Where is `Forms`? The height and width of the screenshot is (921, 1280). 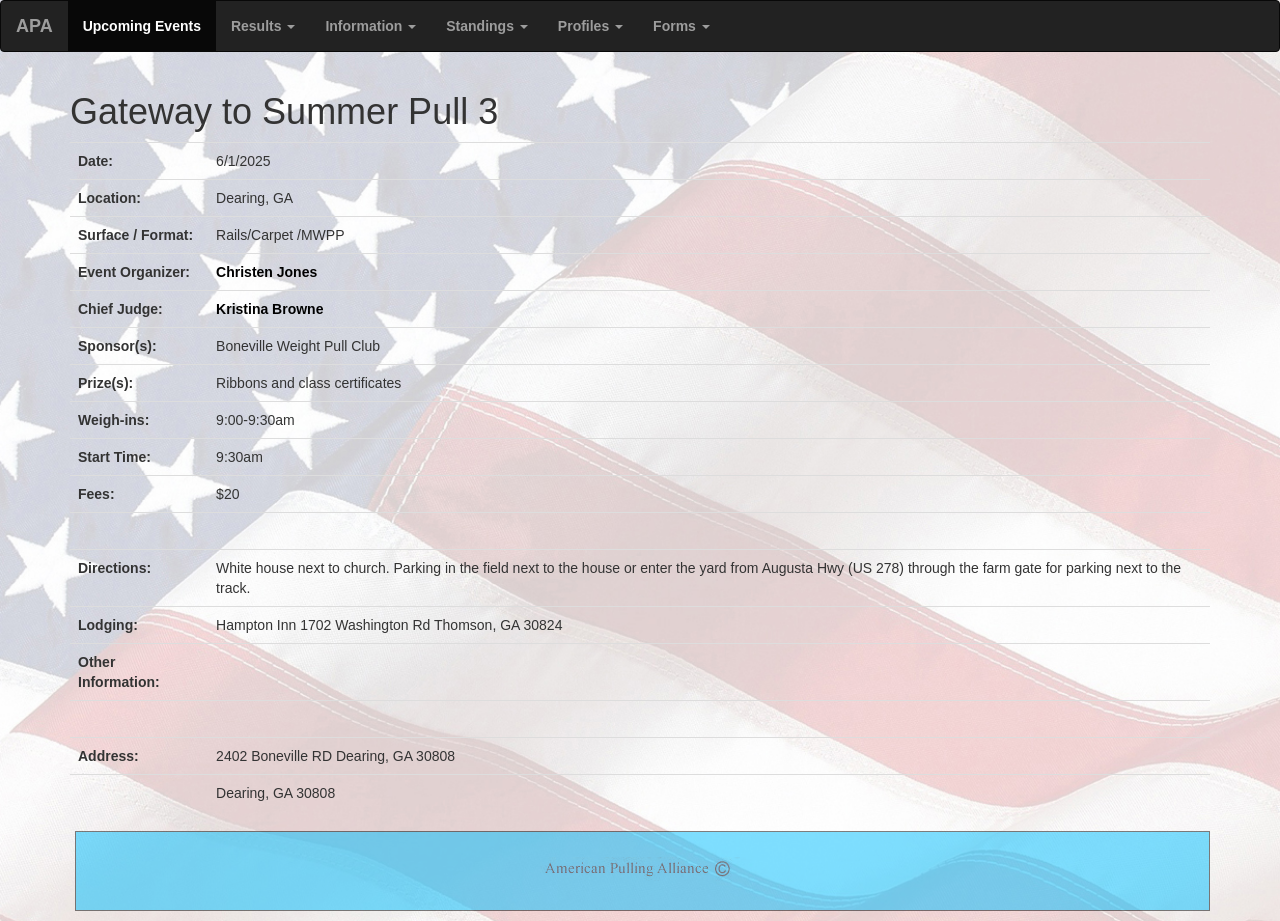 Forms is located at coordinates (681, 26).